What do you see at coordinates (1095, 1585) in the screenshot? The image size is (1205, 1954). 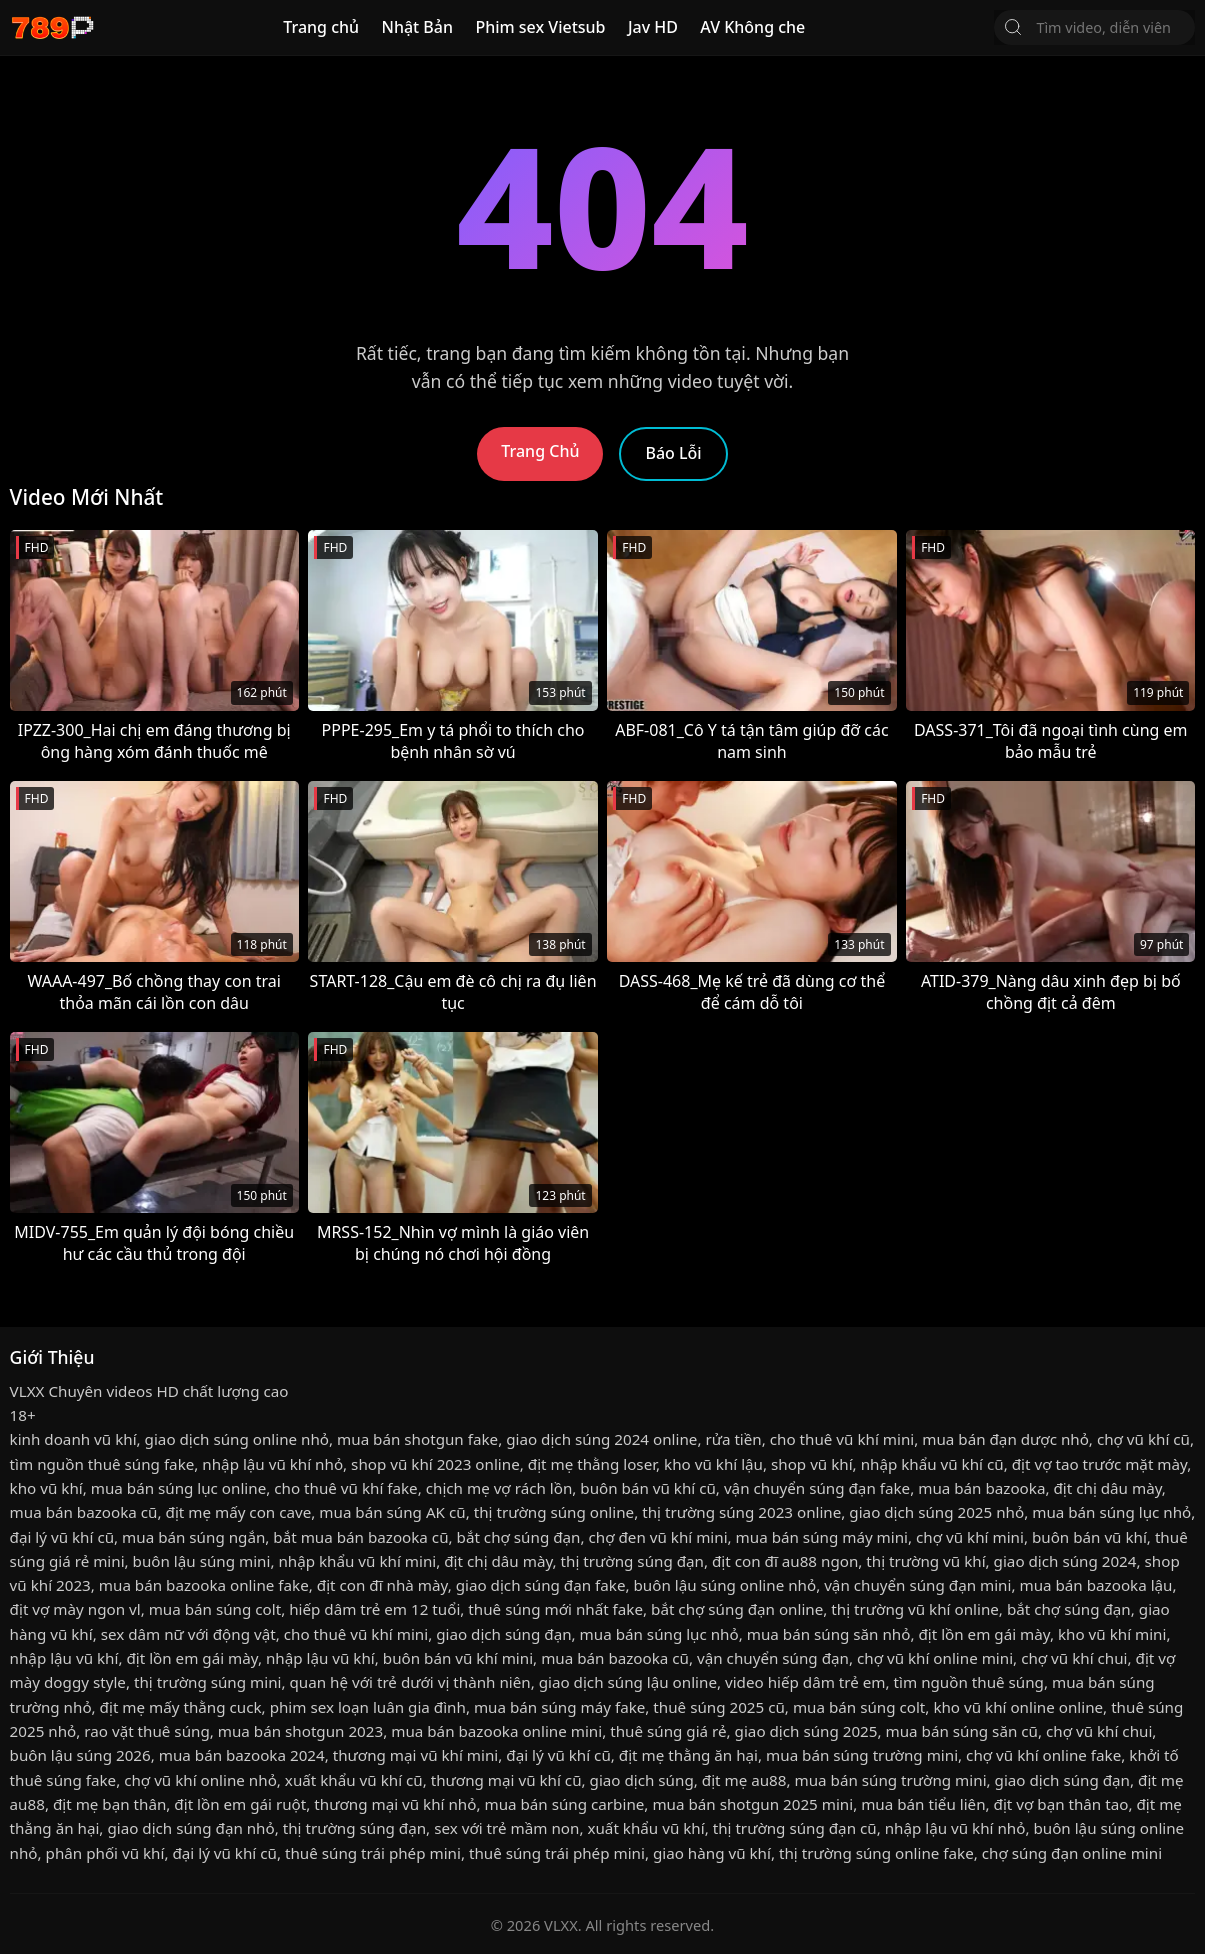 I see `mua bán bazooka lậu` at bounding box center [1095, 1585].